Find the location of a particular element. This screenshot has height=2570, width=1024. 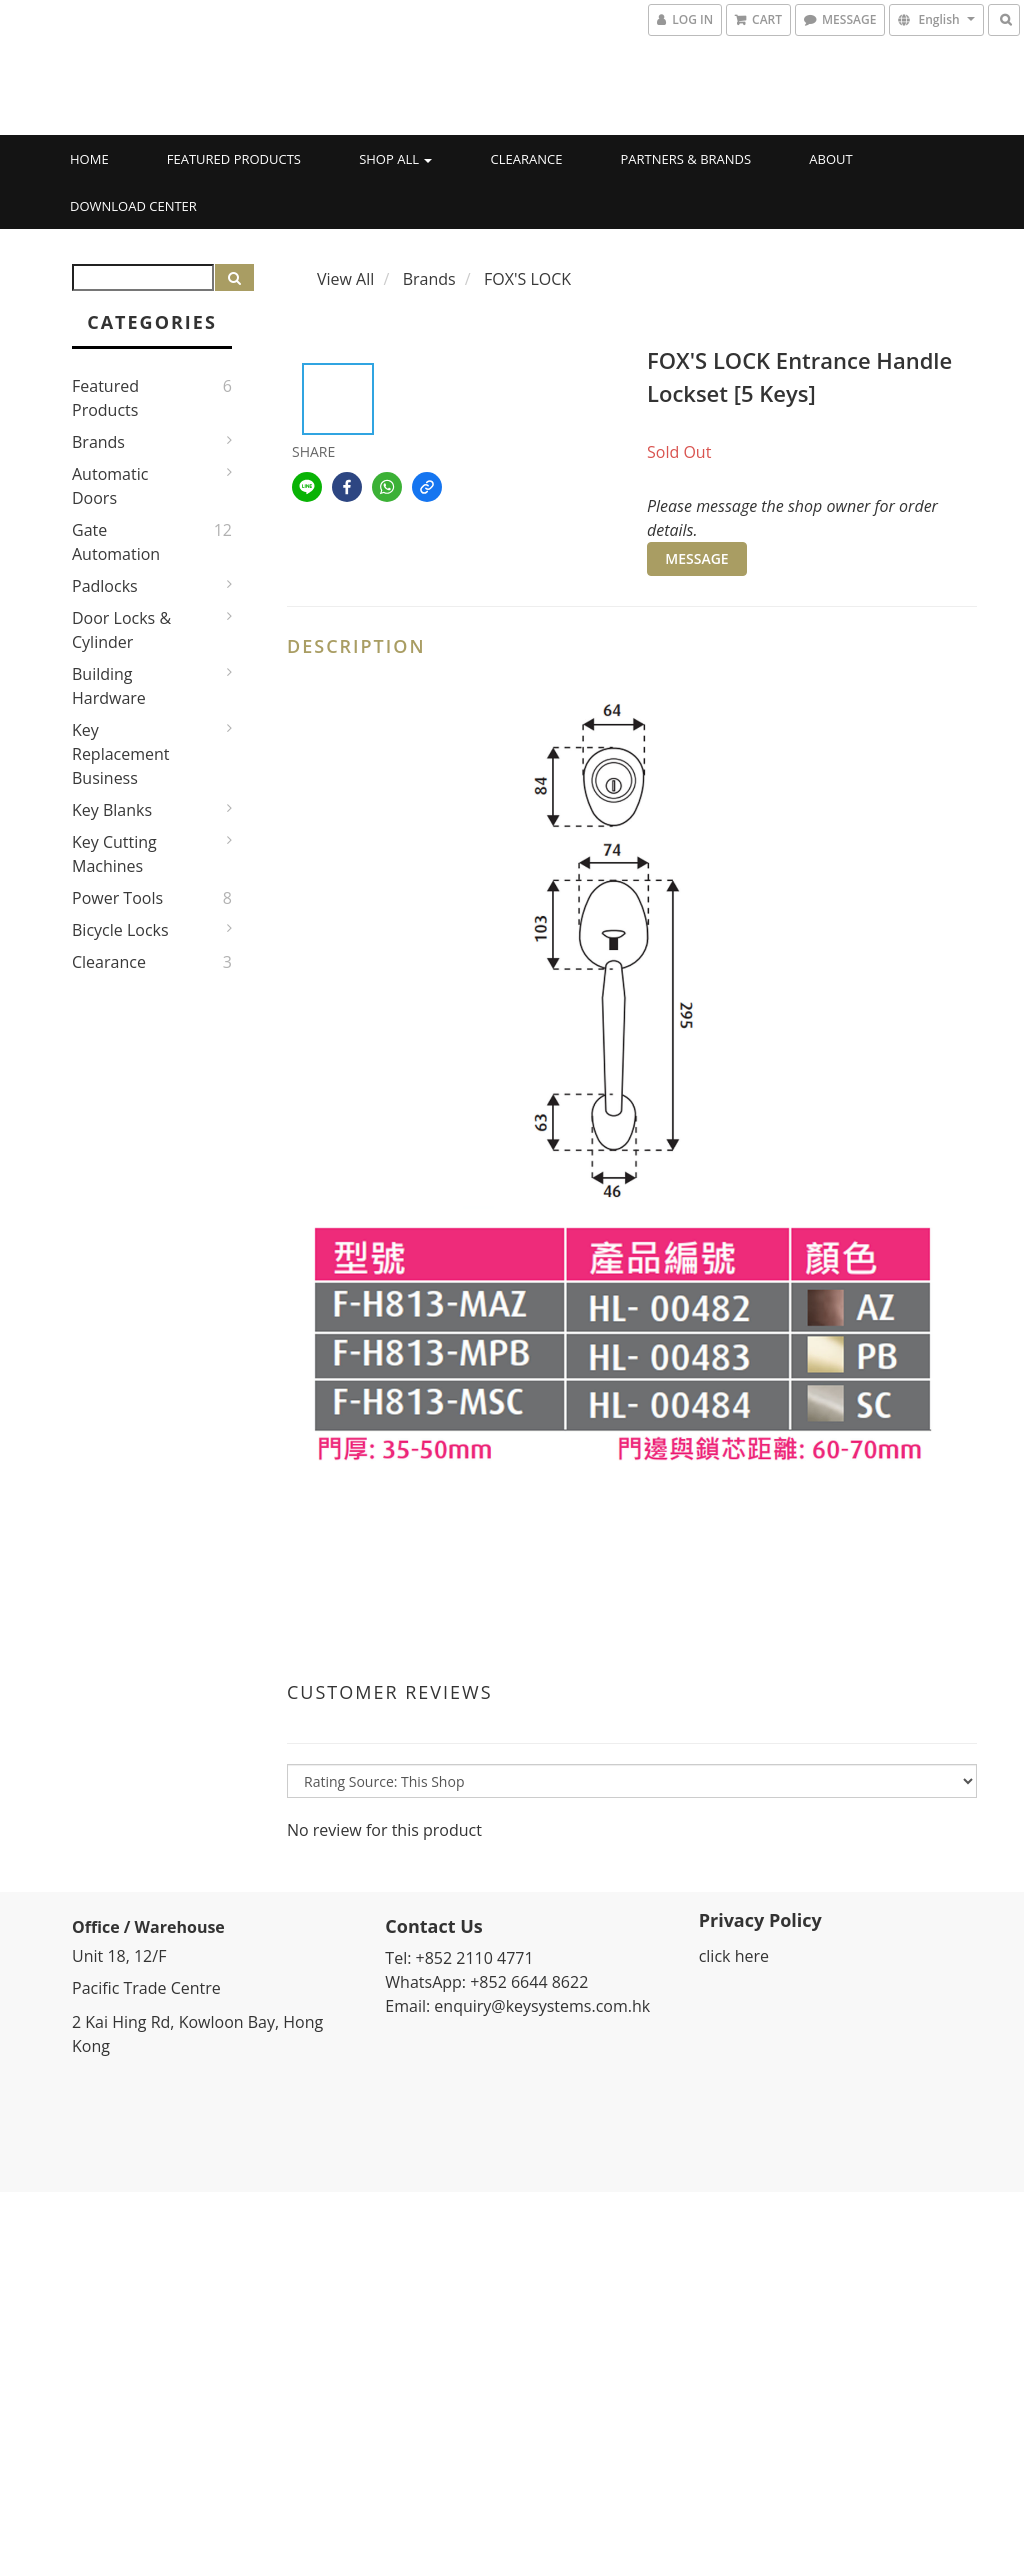

View All is located at coordinates (345, 279).